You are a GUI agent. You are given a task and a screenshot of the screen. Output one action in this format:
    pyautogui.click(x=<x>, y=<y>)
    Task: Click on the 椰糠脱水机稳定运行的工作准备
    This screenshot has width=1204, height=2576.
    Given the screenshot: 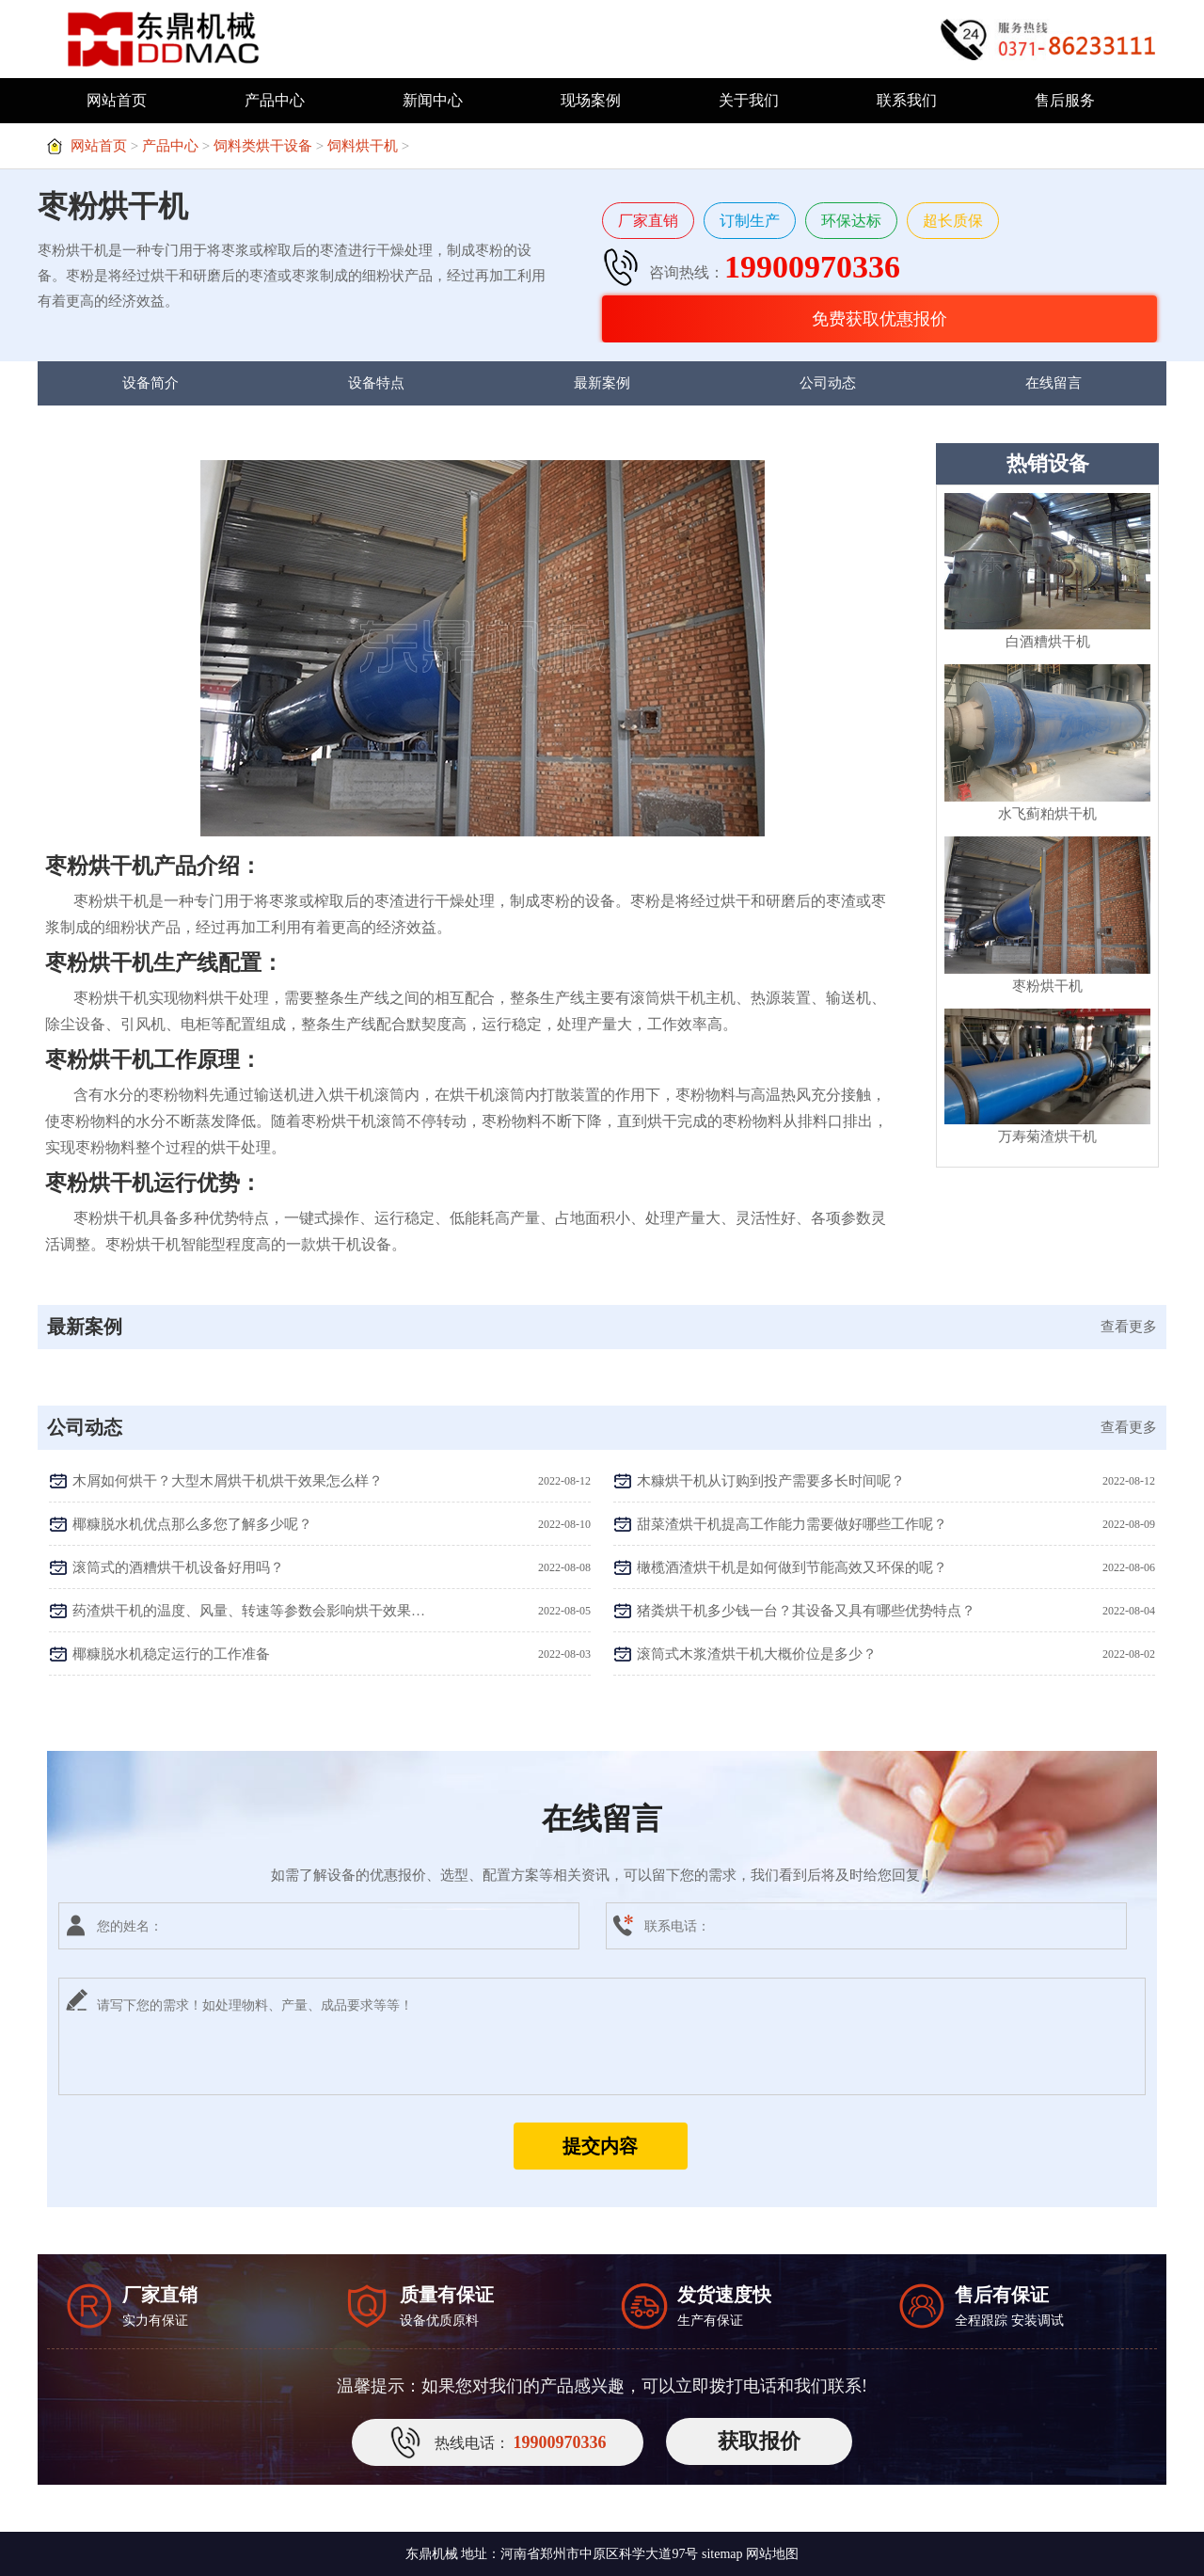 What is the action you would take?
    pyautogui.click(x=171, y=1654)
    